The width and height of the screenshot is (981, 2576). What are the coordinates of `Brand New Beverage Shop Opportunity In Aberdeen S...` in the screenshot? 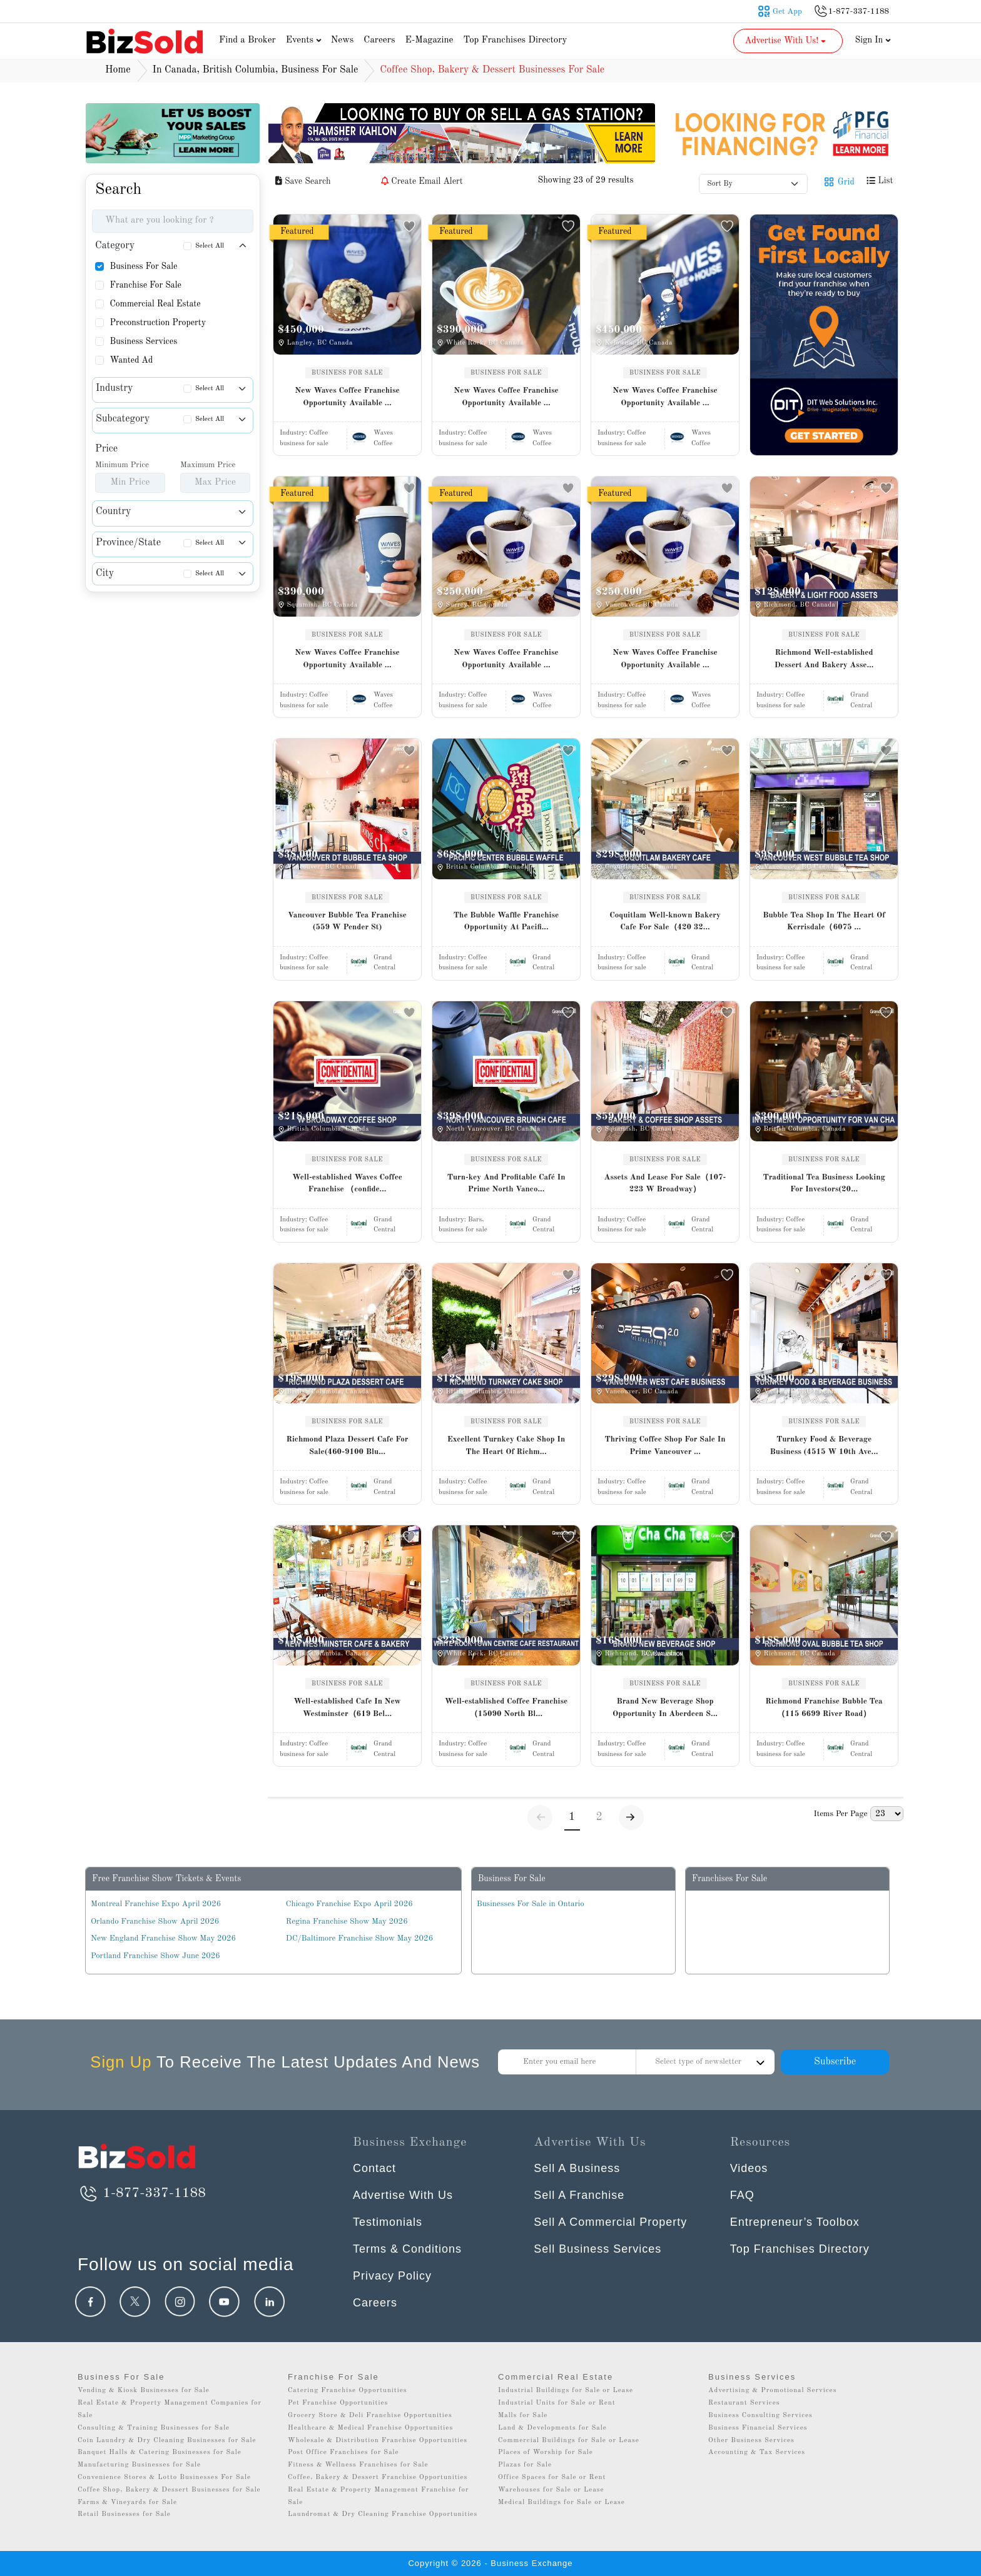 It's located at (665, 1707).